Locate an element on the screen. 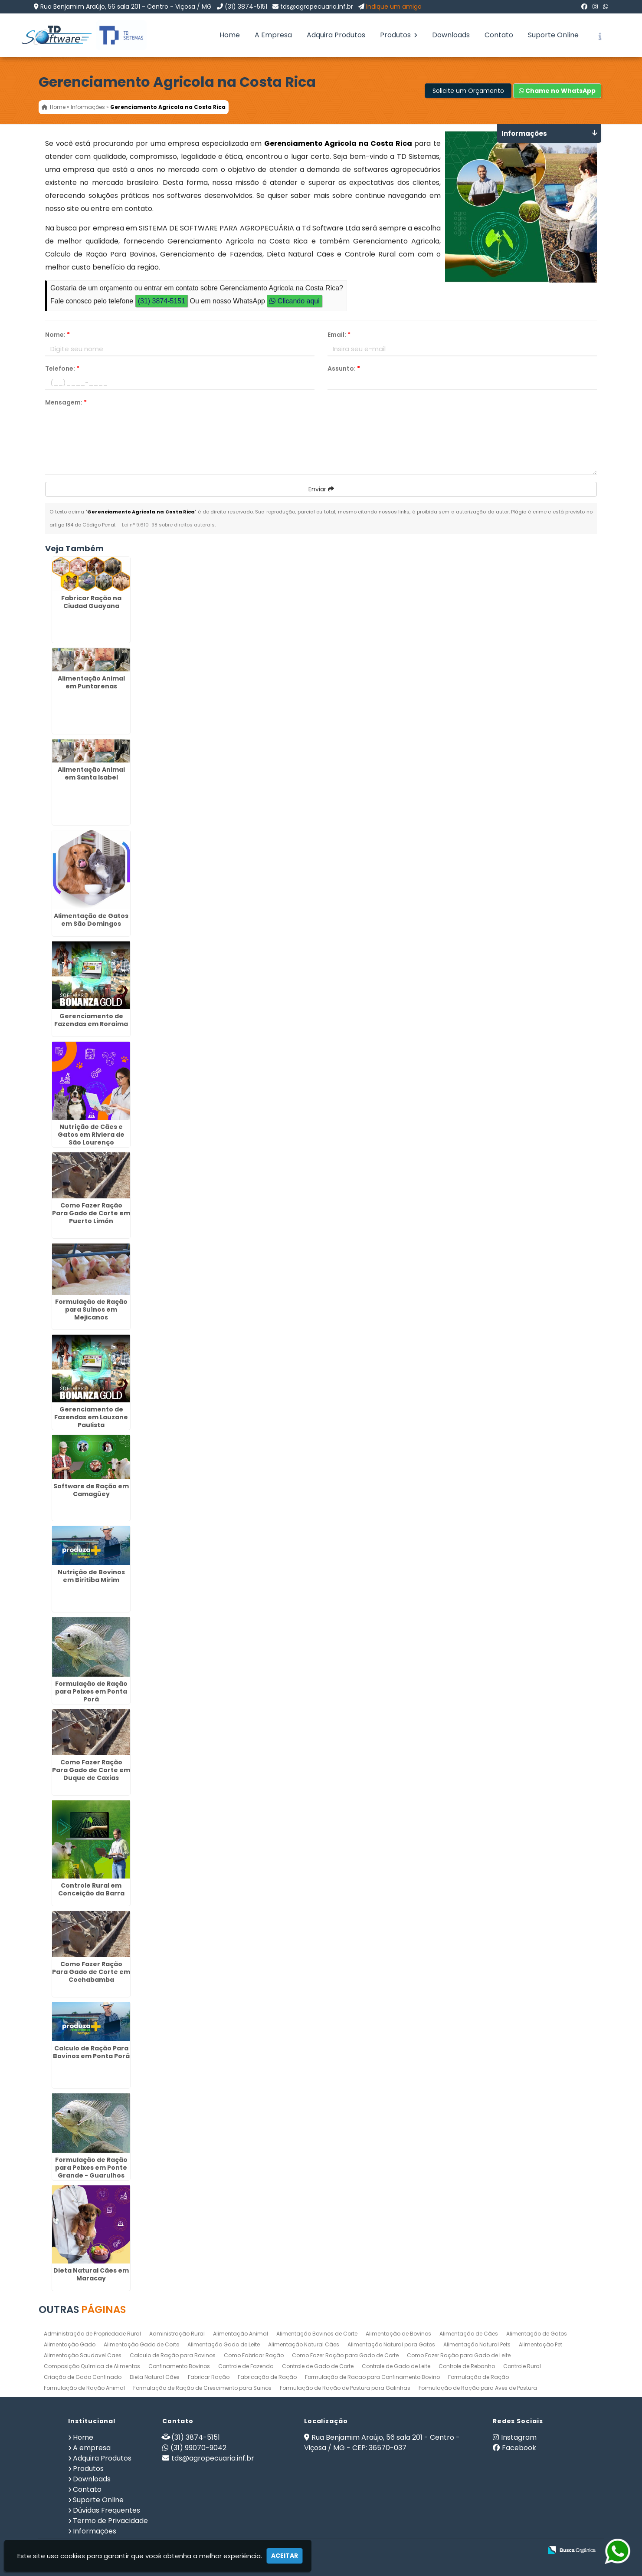 This screenshot has height=2576, width=642. Como Fabricar Ração is located at coordinates (254, 2355).